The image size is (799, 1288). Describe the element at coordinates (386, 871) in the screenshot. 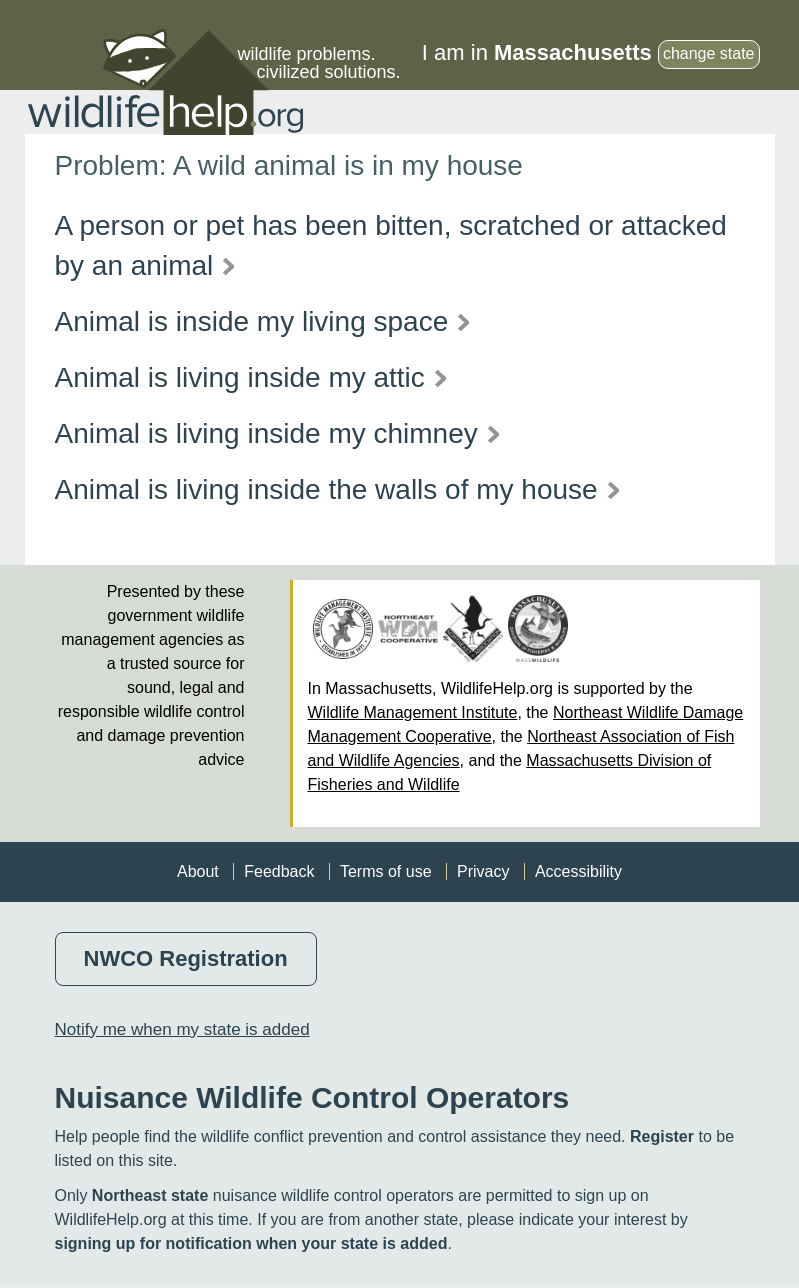

I see `Terms of use` at that location.